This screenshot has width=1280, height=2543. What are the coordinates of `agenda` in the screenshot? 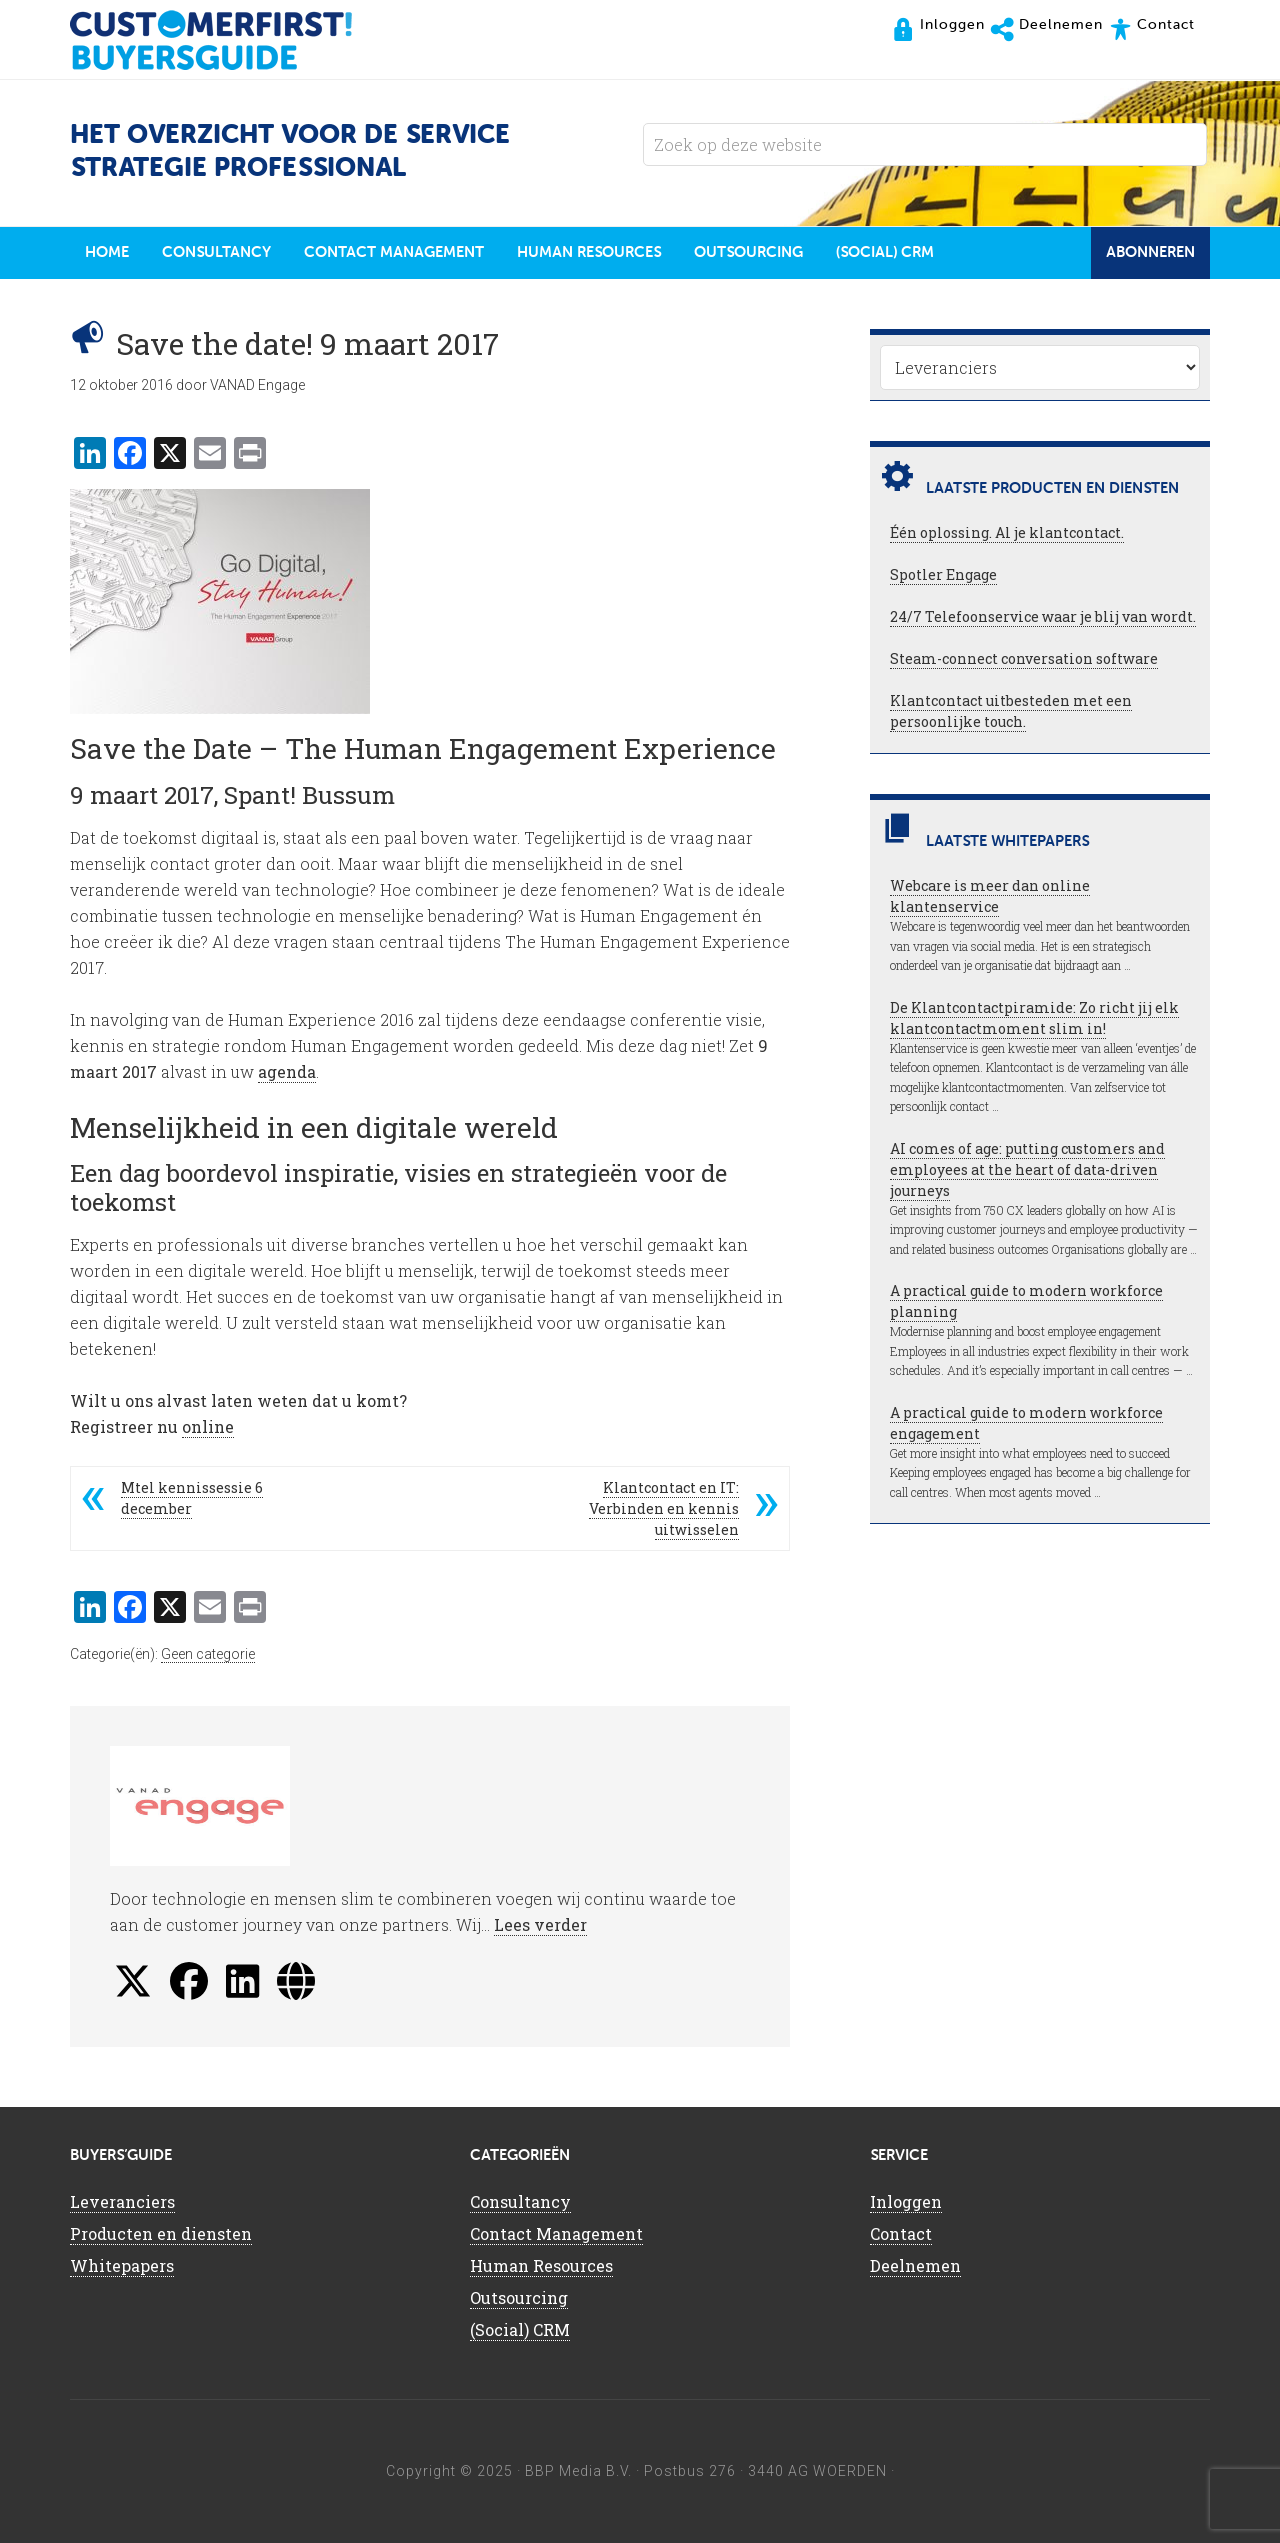 It's located at (287, 1071).